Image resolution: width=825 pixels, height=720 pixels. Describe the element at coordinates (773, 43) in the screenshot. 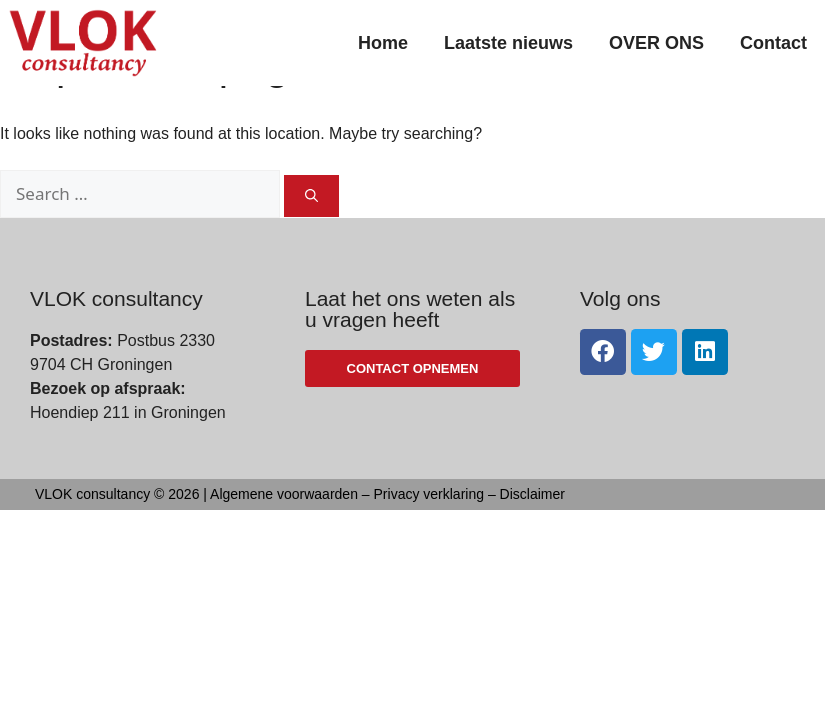

I see `Contact` at that location.